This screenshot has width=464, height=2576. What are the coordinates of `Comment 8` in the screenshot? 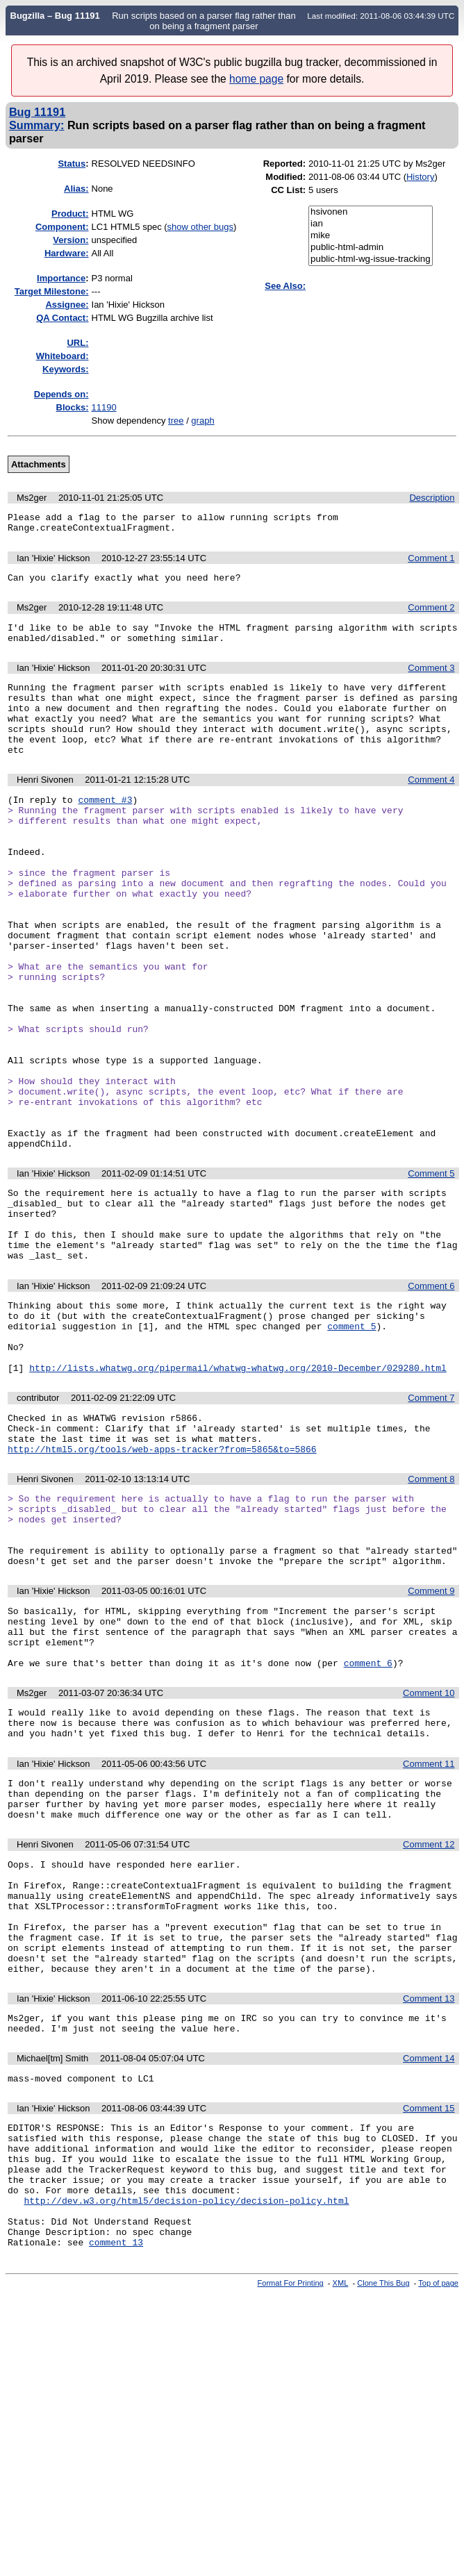 It's located at (431, 1612).